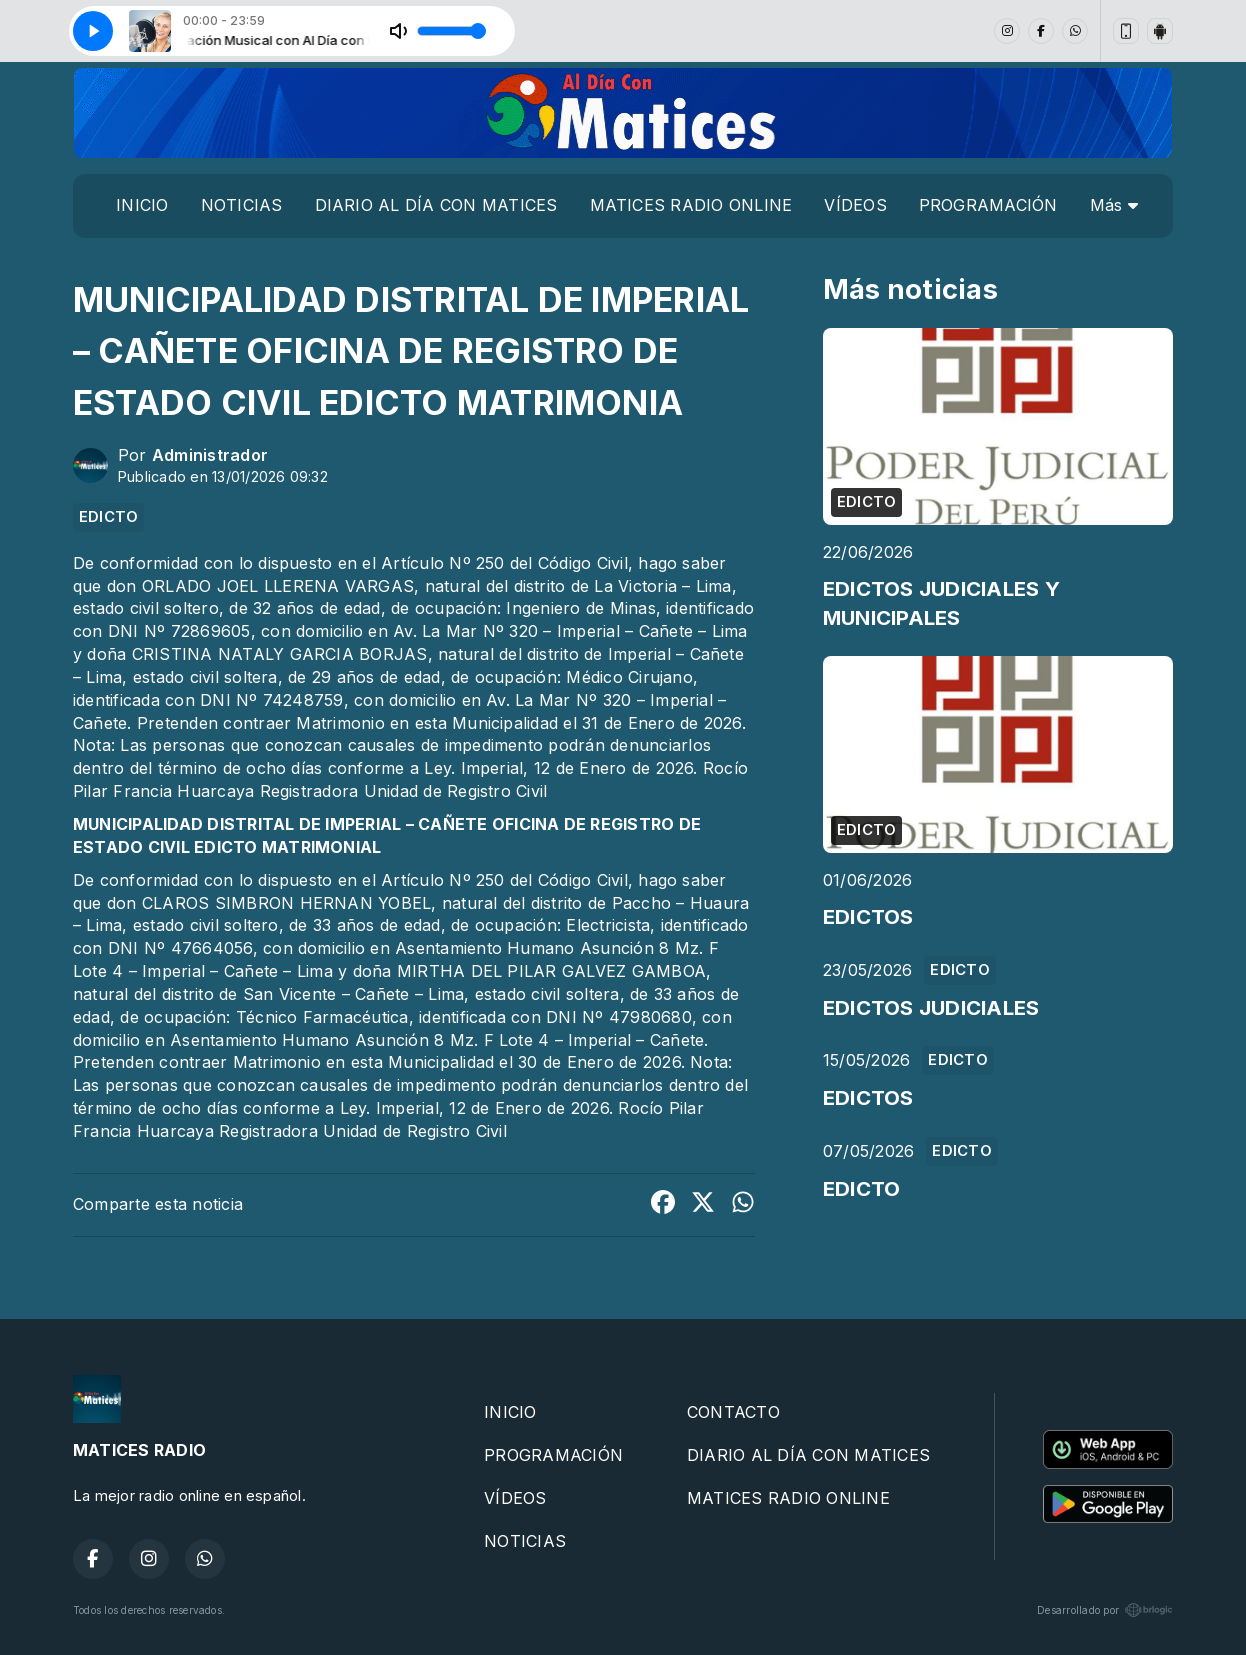  Describe the element at coordinates (142, 205) in the screenshot. I see `INICIO` at that location.